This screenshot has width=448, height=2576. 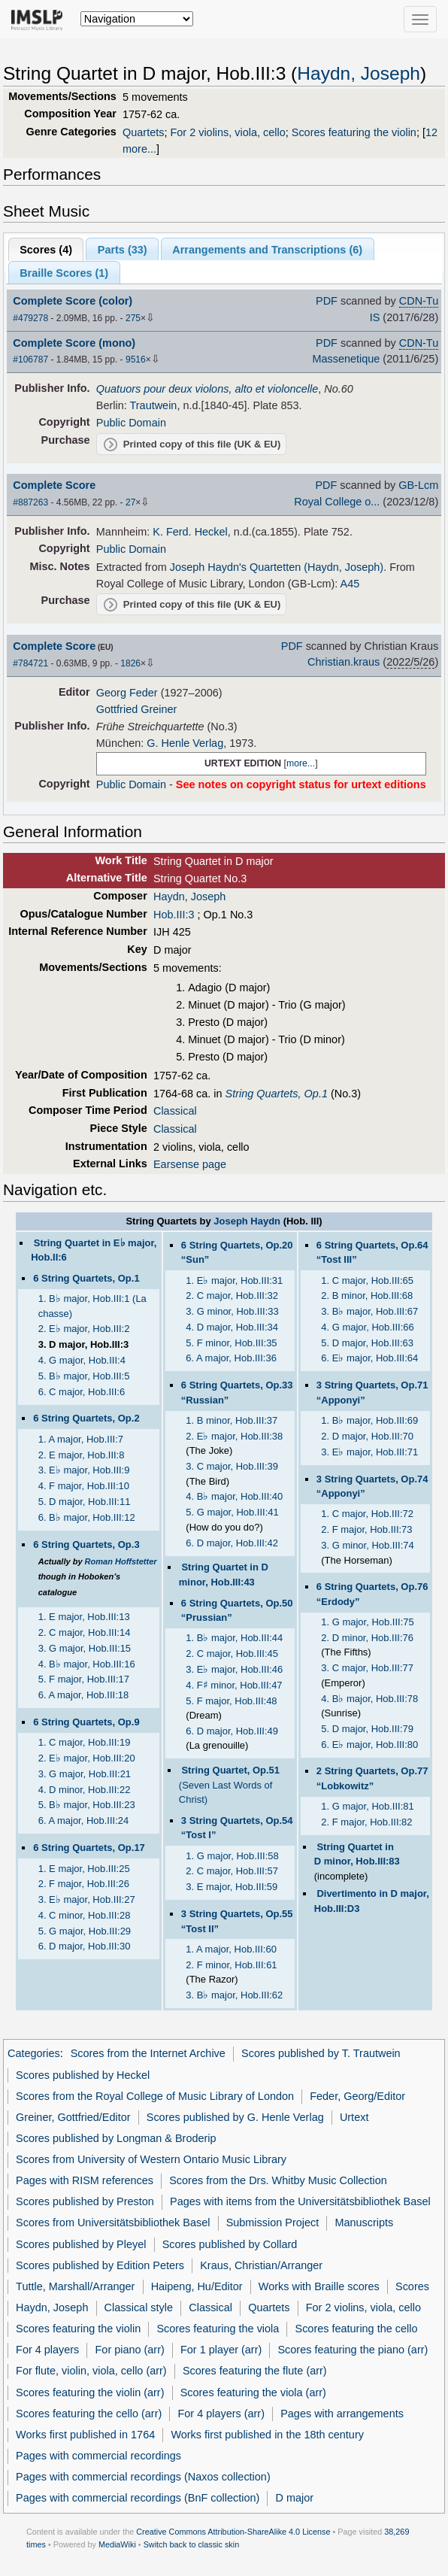 What do you see at coordinates (116, 2138) in the screenshot?
I see `Scores published by Longman & Broderip` at bounding box center [116, 2138].